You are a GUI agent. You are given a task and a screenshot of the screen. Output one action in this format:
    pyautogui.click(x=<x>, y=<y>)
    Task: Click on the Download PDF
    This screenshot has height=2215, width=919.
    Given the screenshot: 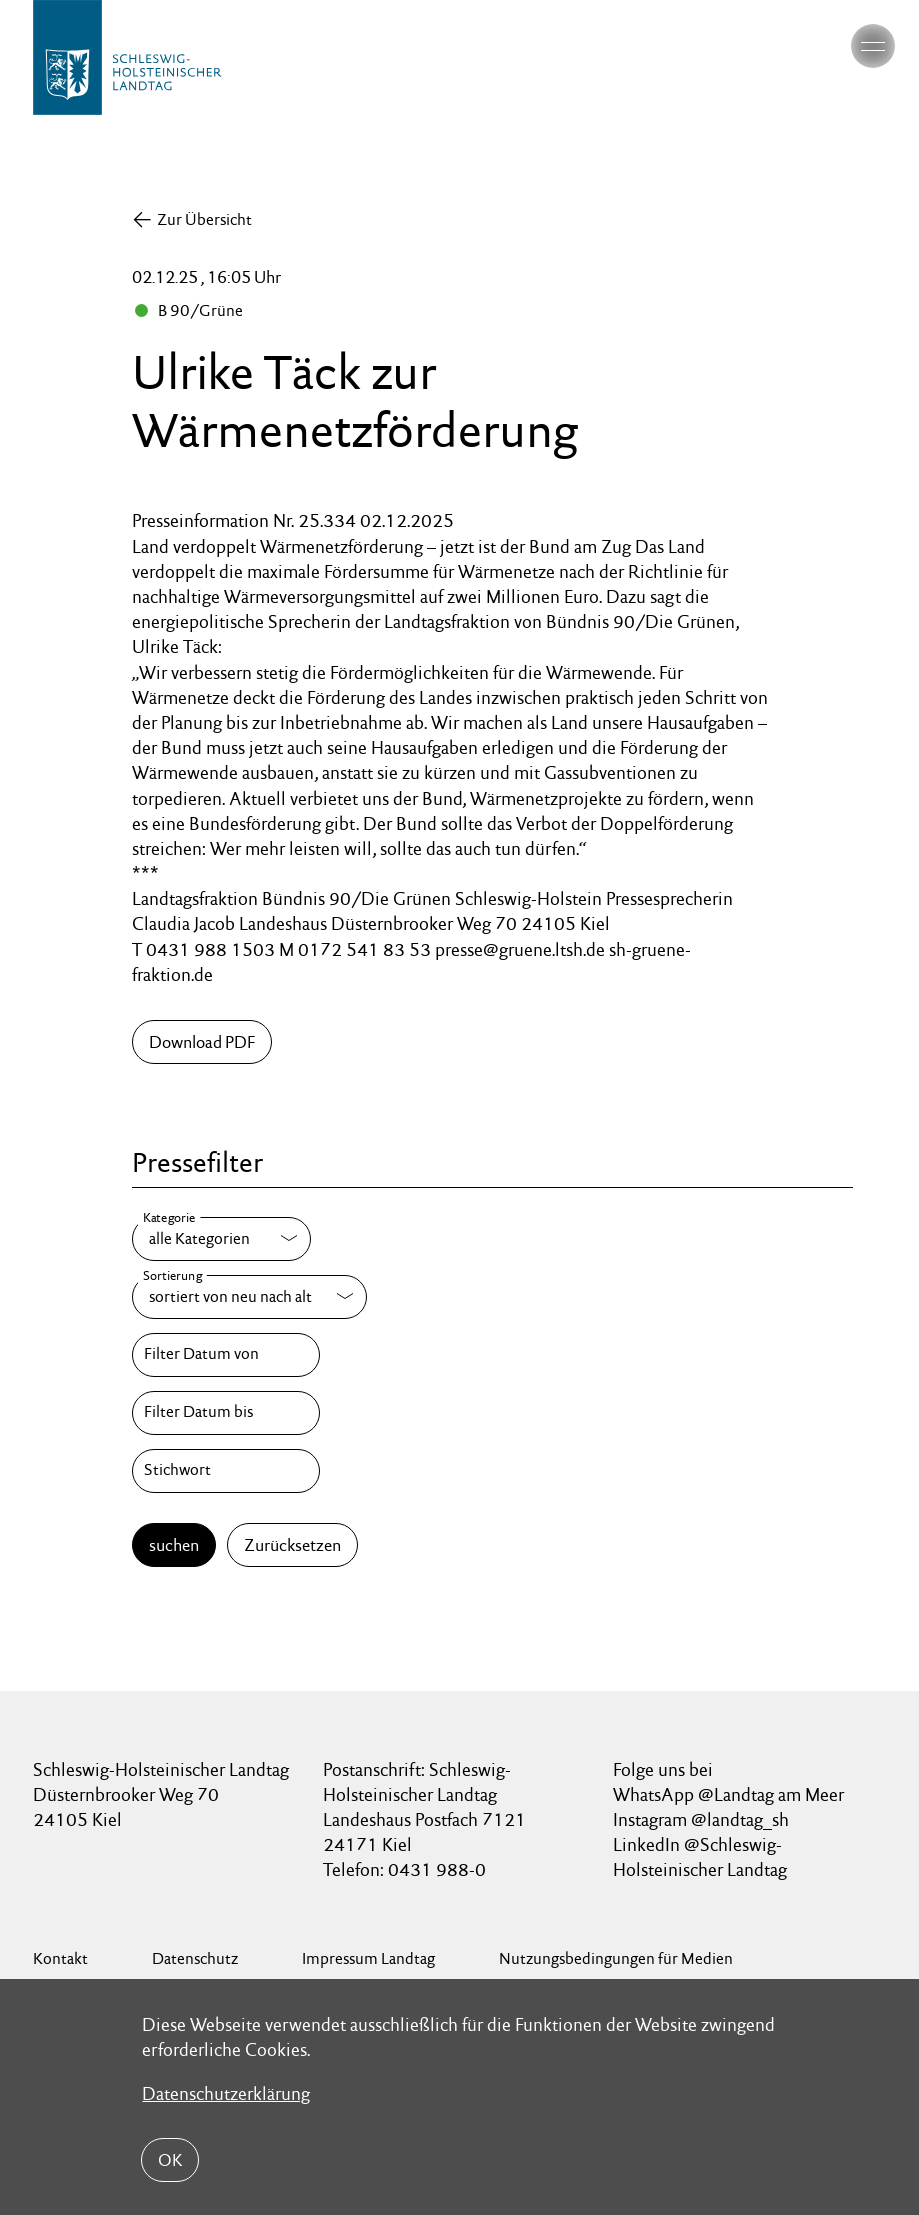 What is the action you would take?
    pyautogui.click(x=202, y=1042)
    